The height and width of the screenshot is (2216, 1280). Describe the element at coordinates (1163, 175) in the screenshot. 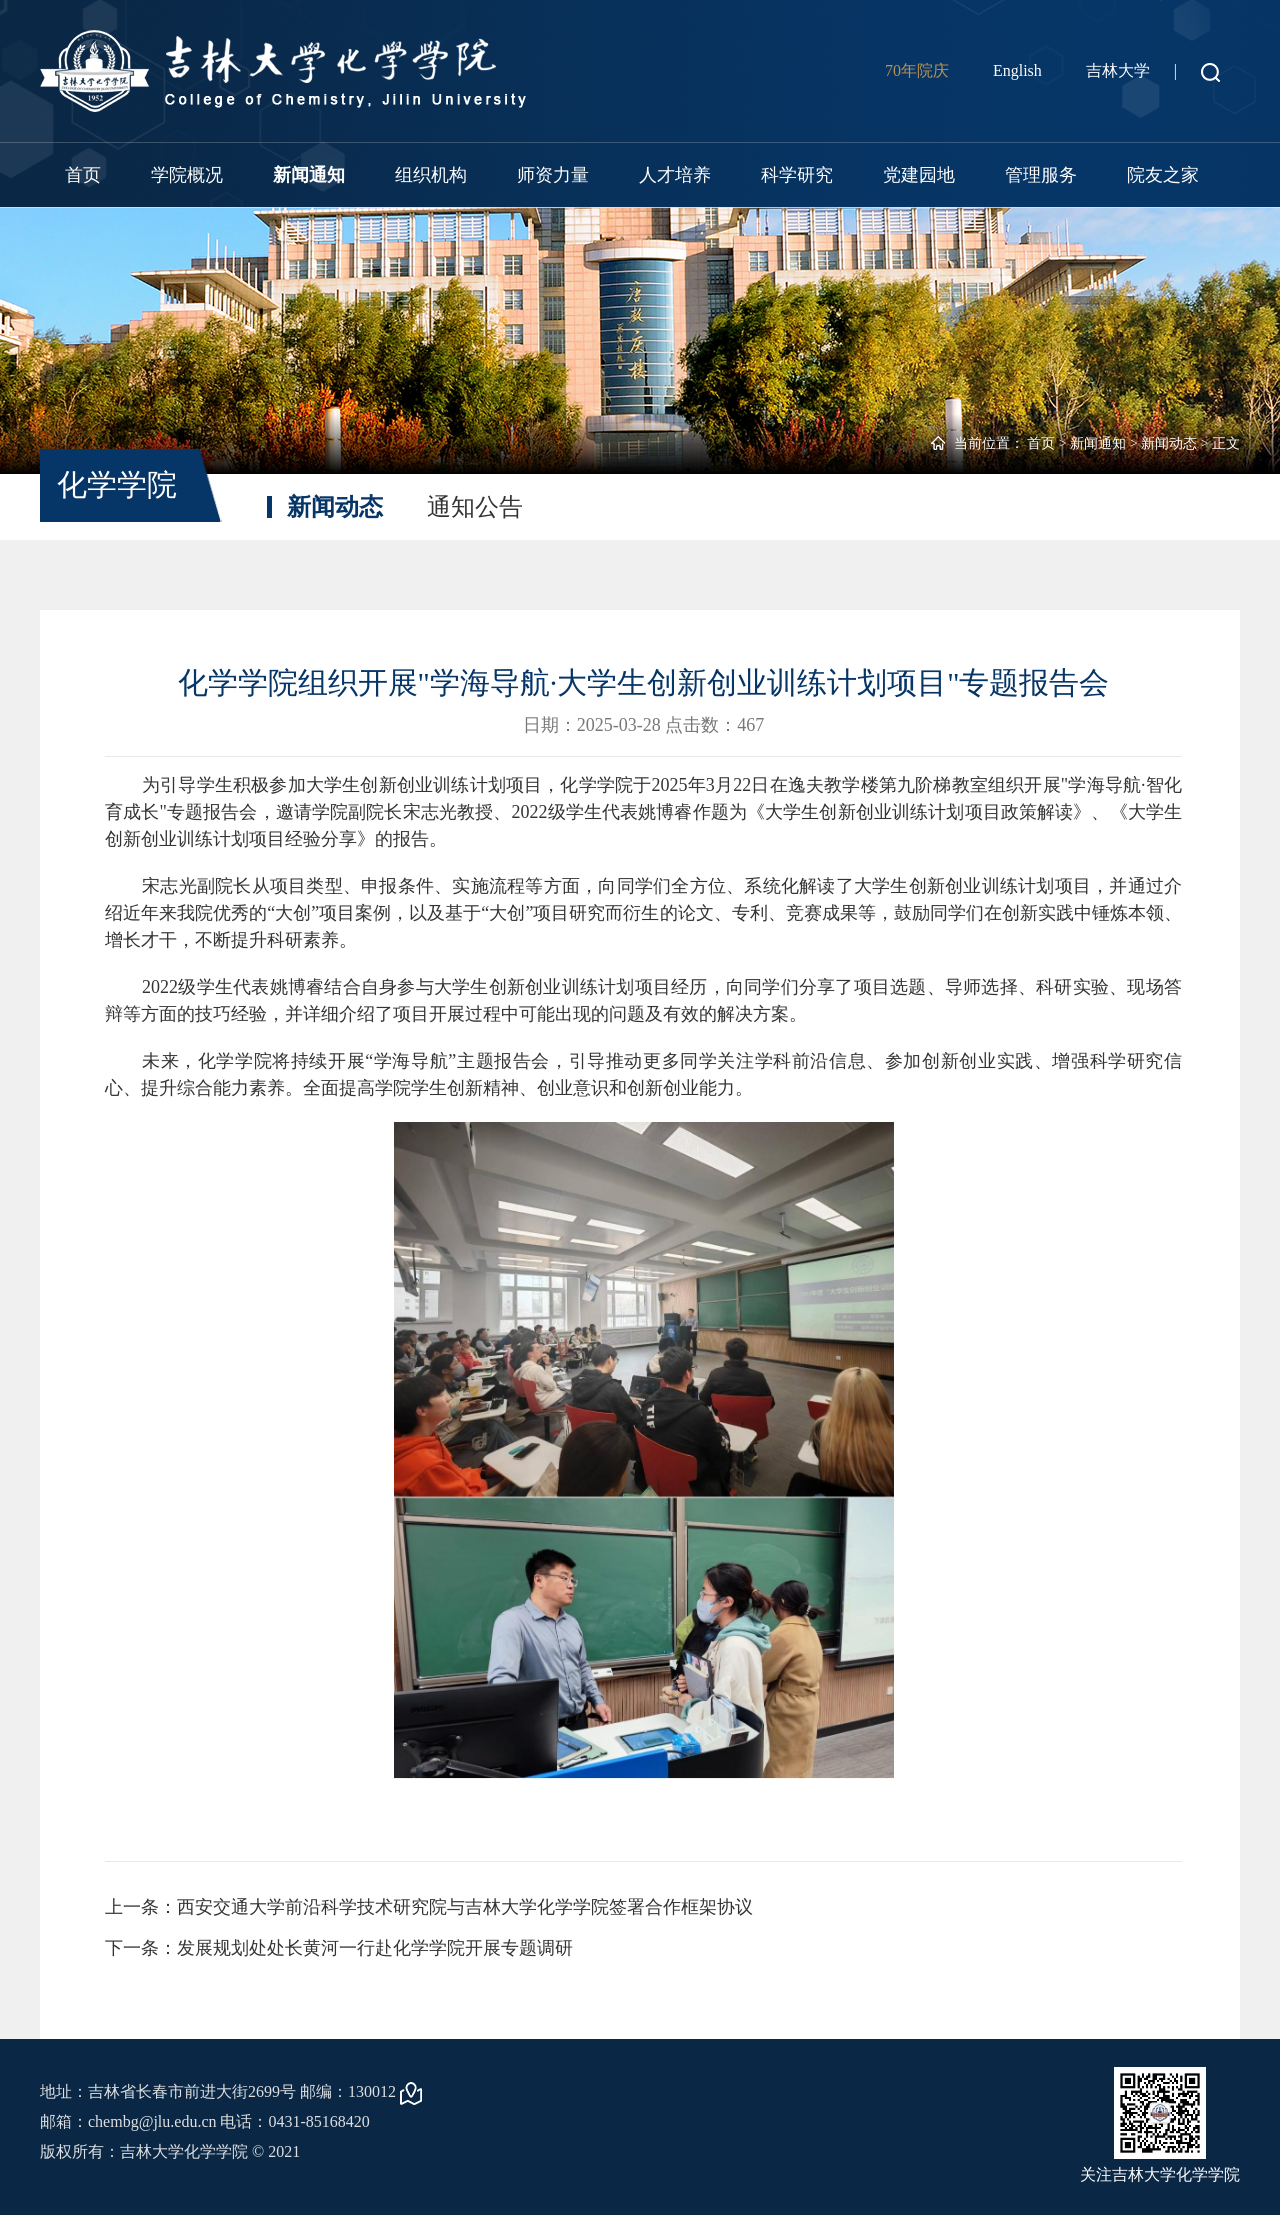

I see `院友之家` at that location.